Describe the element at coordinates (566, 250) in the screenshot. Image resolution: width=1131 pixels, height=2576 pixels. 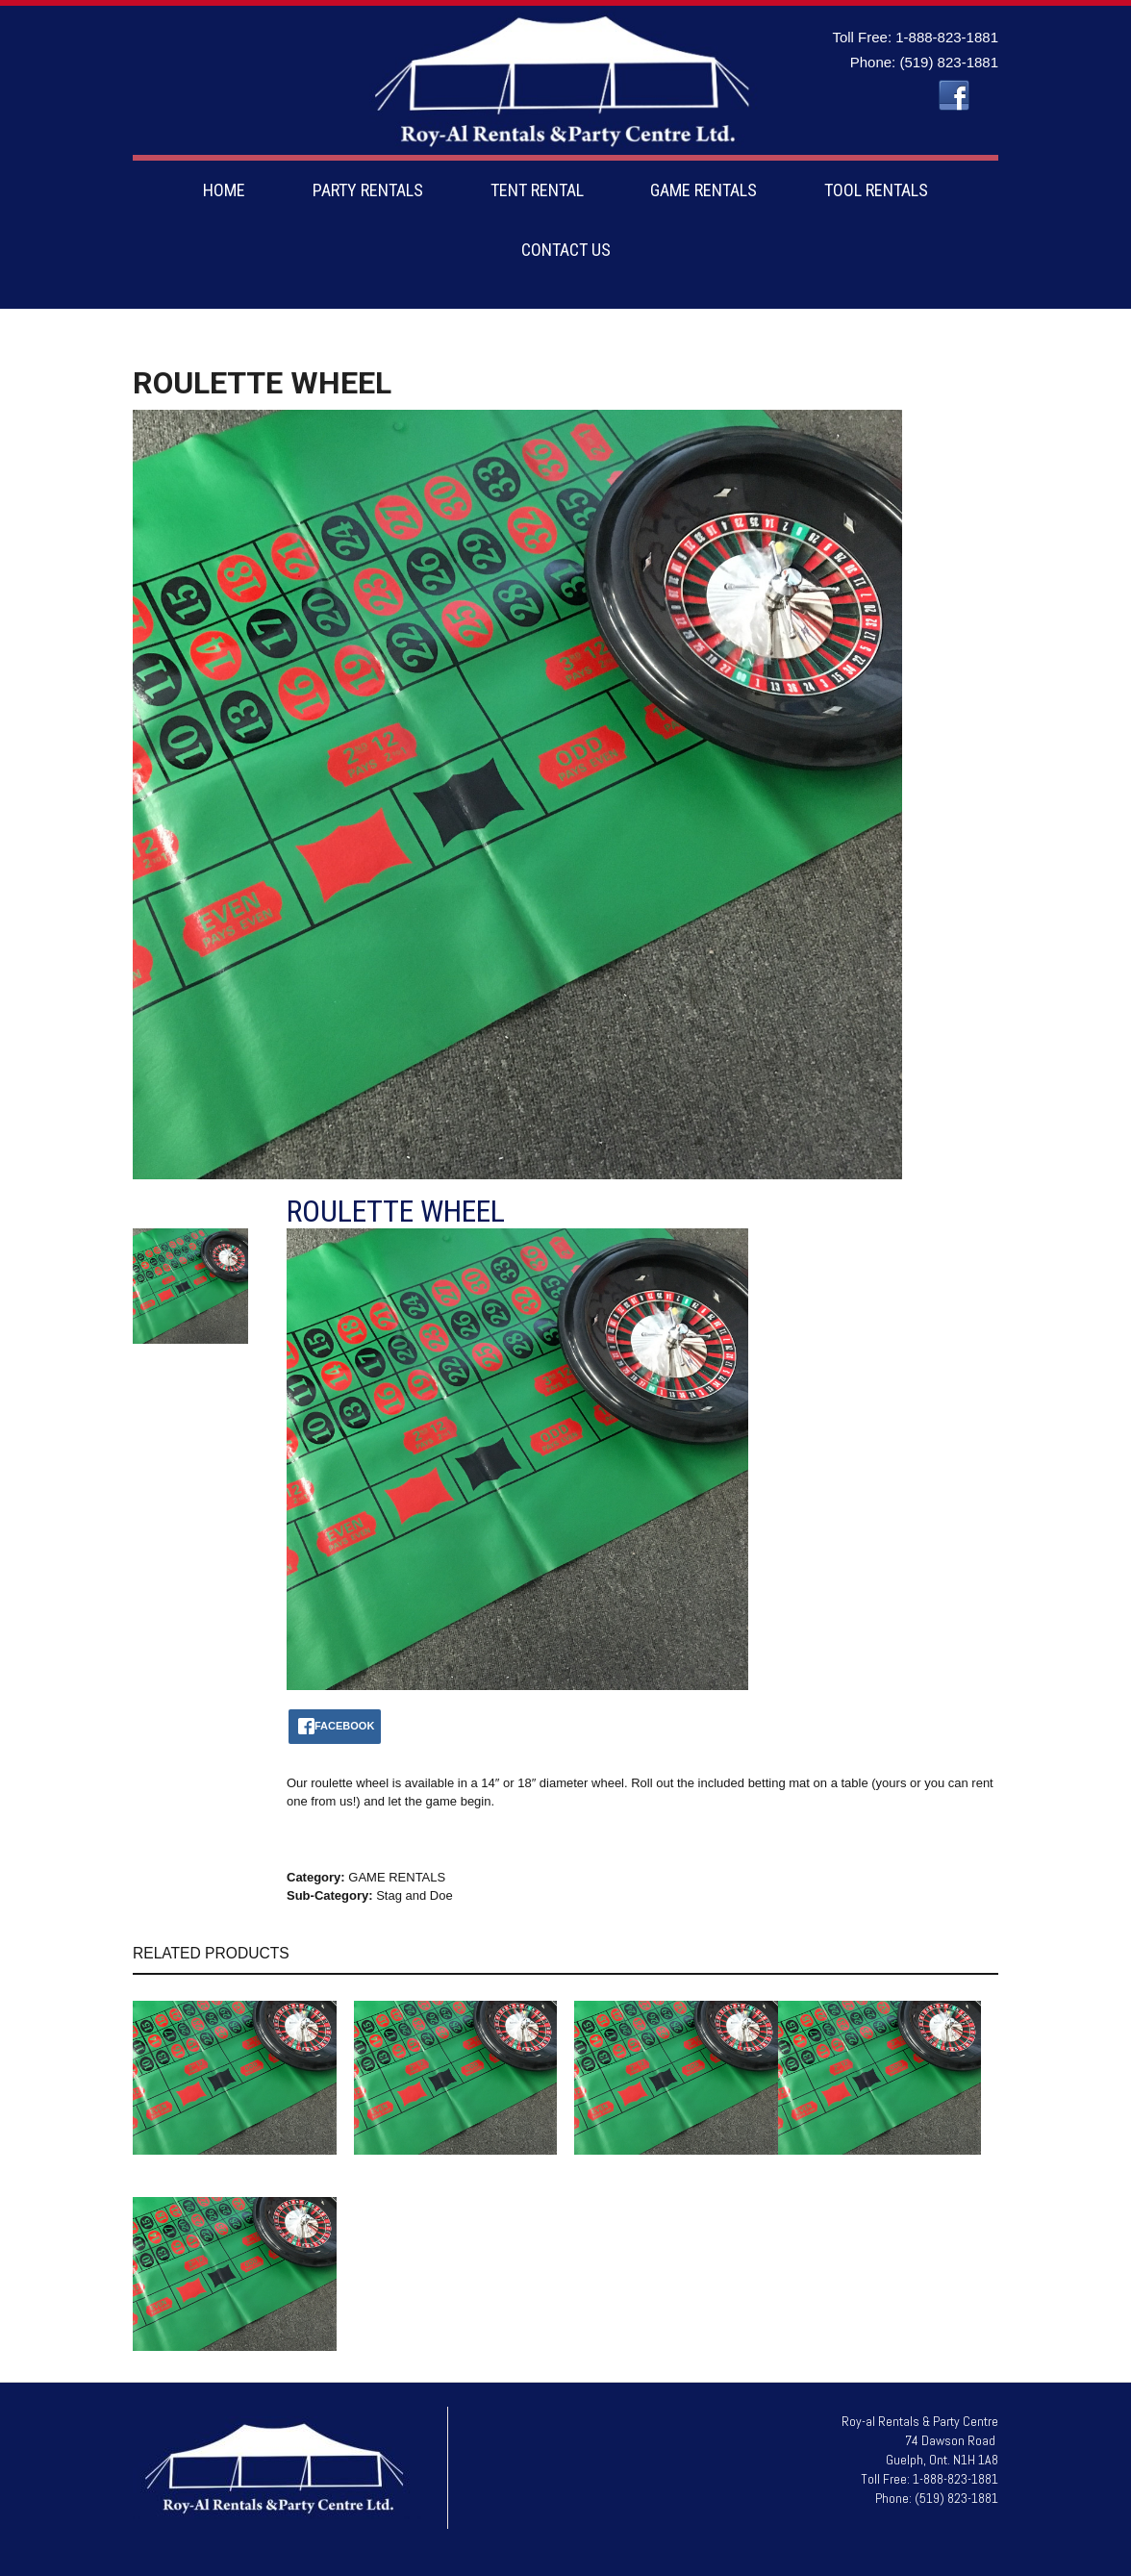
I see `CONTACT US` at that location.